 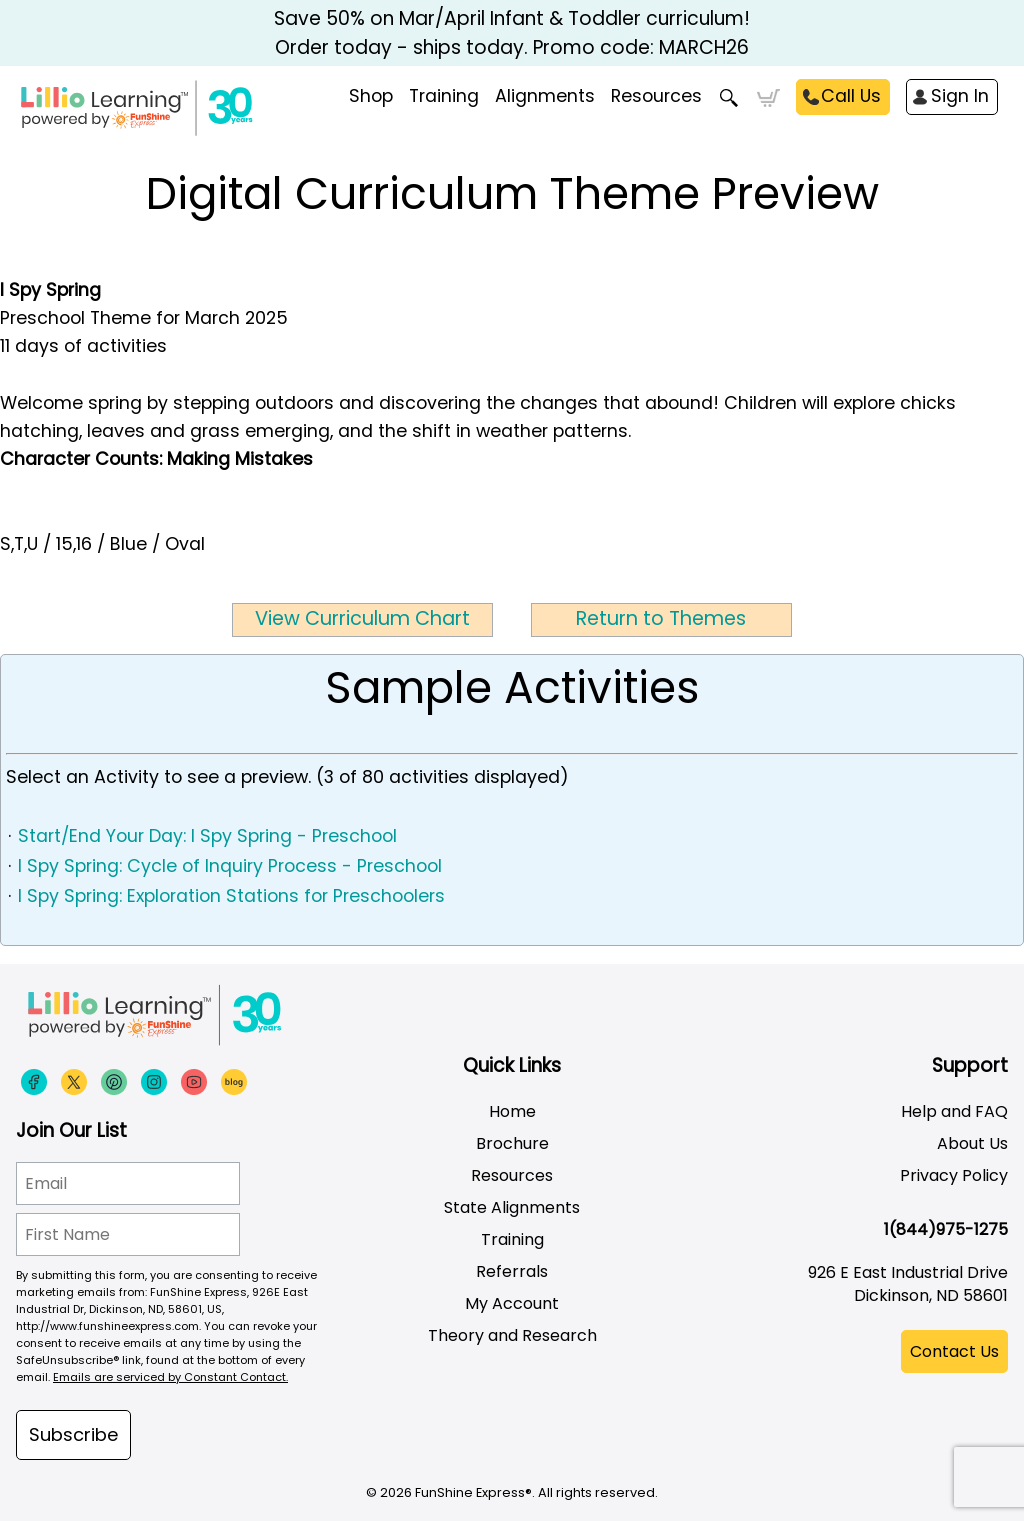 What do you see at coordinates (545, 96) in the screenshot?
I see `Alignments [menuitem]` at bounding box center [545, 96].